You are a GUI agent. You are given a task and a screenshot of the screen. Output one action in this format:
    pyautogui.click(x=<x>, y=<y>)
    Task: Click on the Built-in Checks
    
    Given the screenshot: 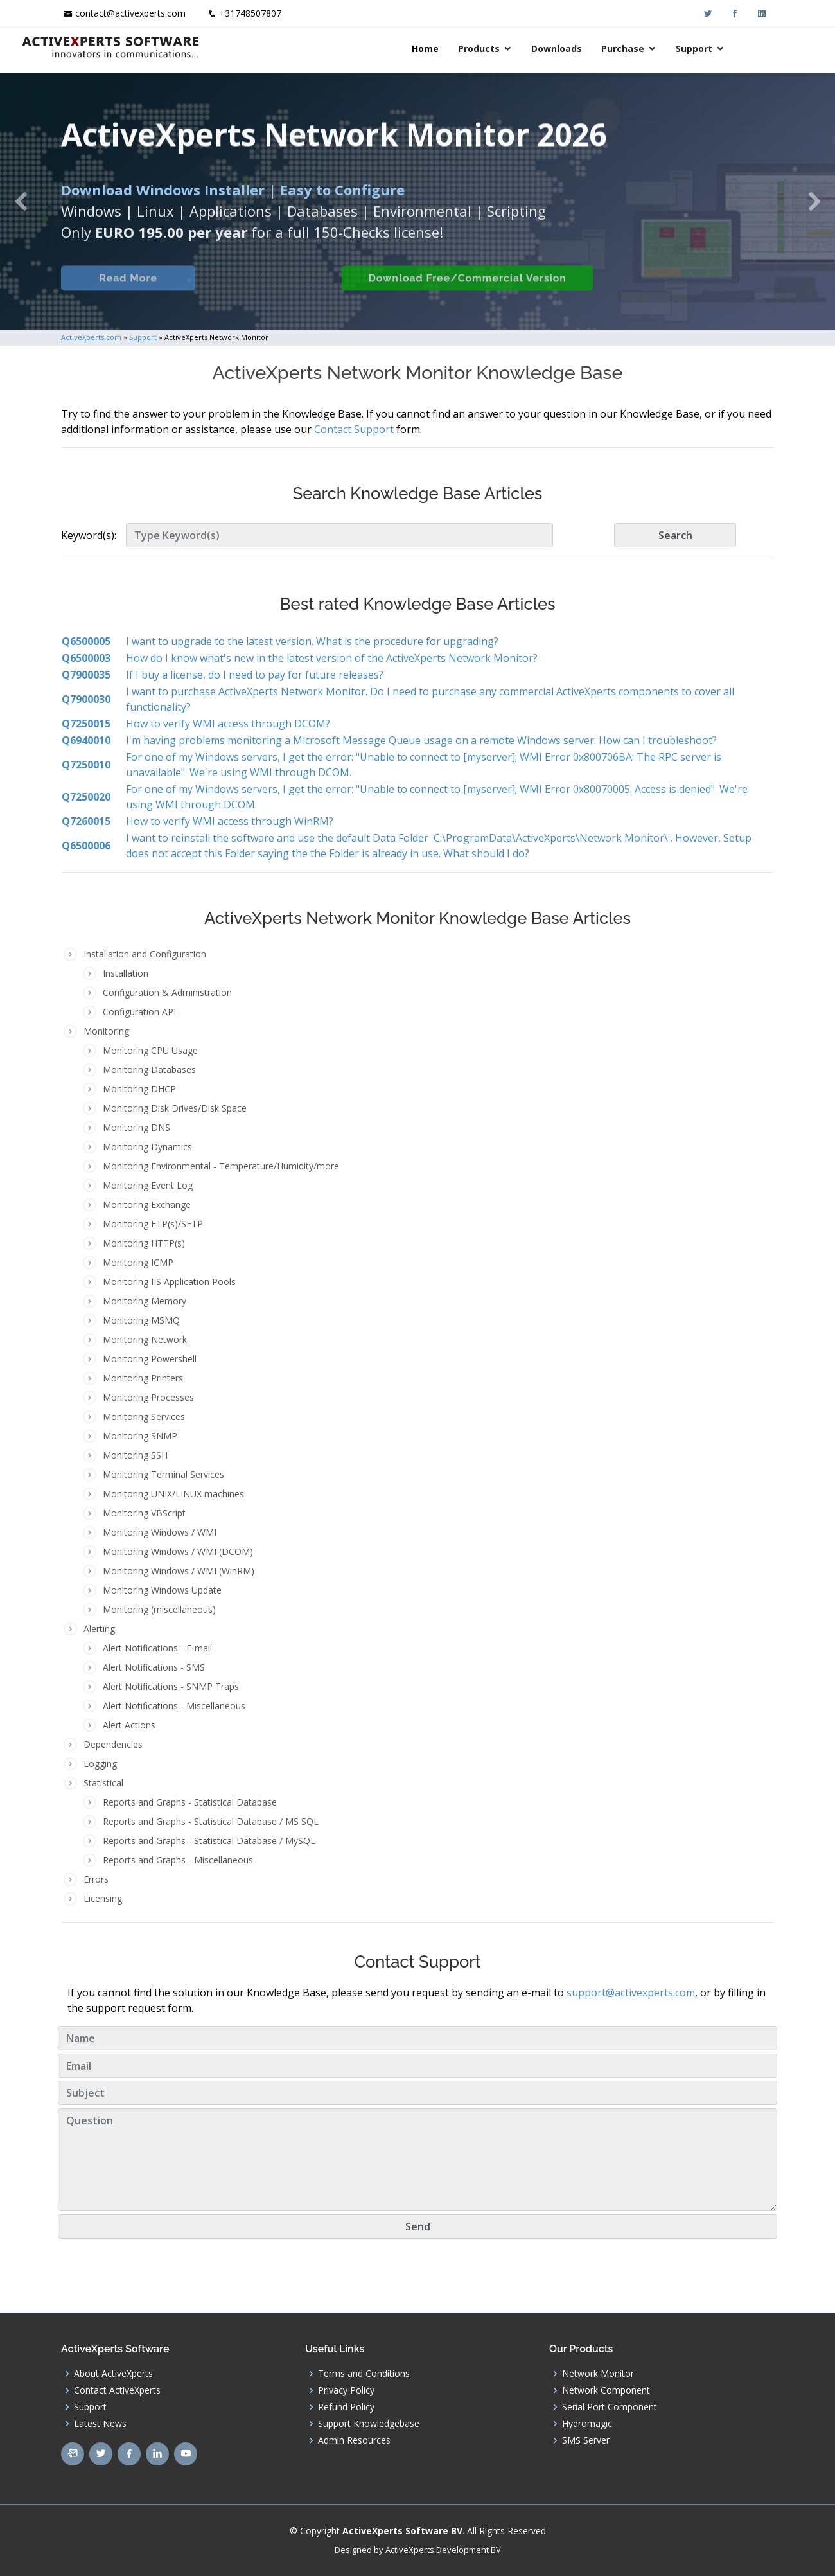 What is the action you would take?
    pyautogui.click(x=262, y=295)
    